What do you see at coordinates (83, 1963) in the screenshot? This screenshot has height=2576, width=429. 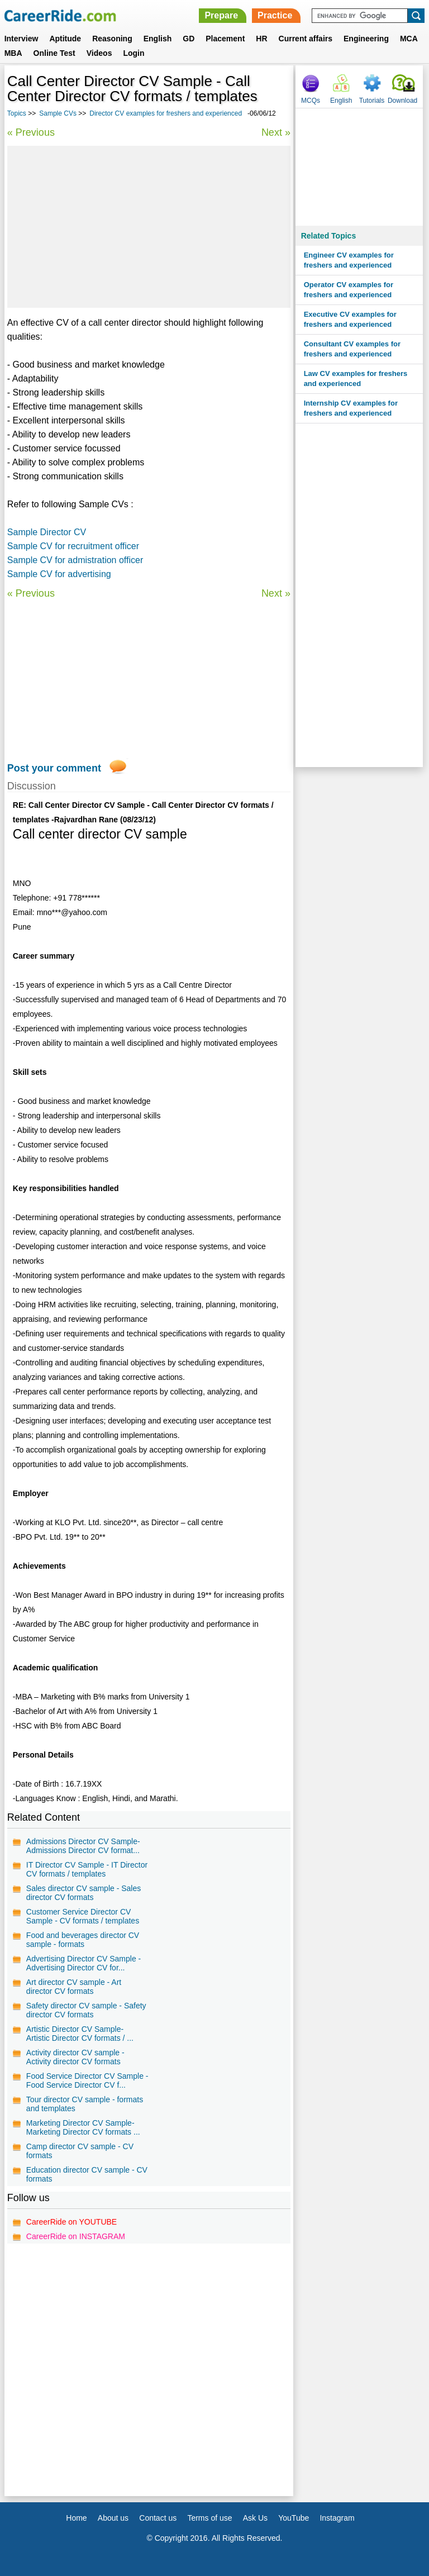 I see `Advertising Director CV Sample - Advertising Director CV for...` at bounding box center [83, 1963].